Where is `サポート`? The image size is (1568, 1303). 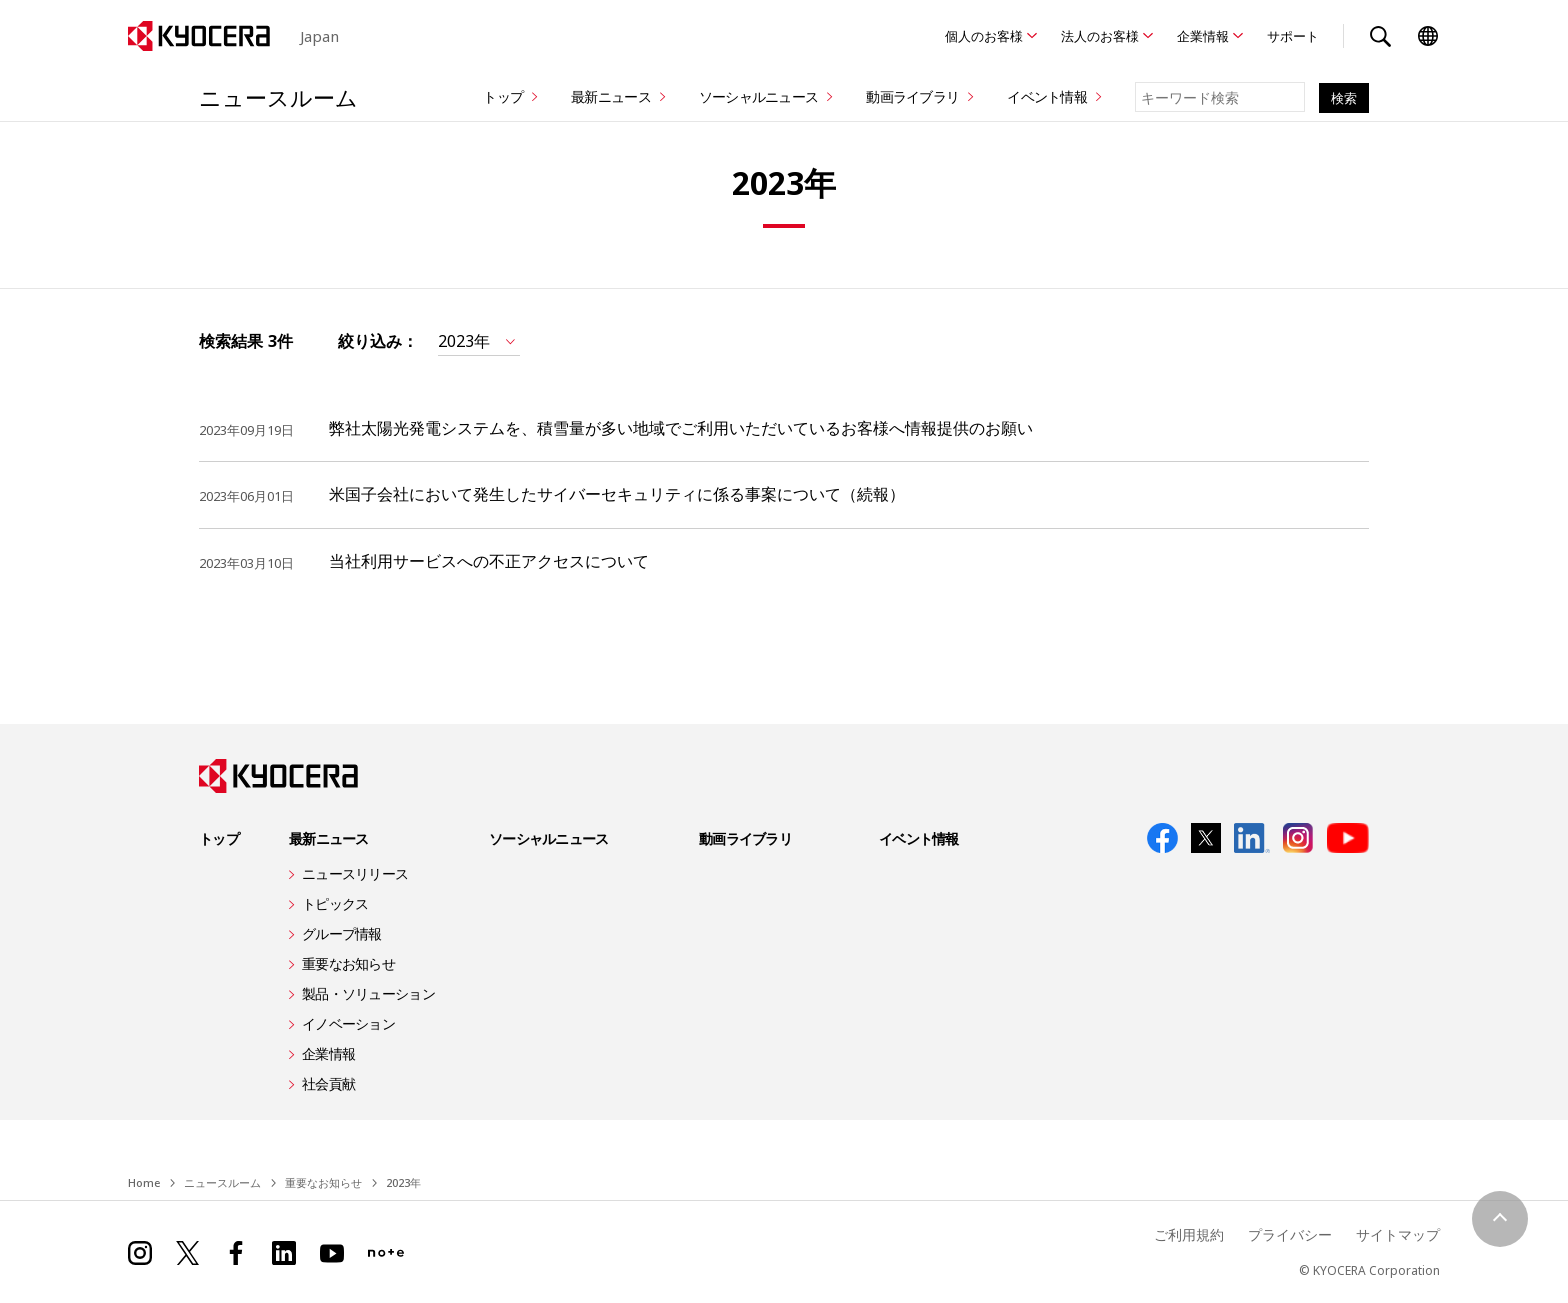
サポート is located at coordinates (1293, 36).